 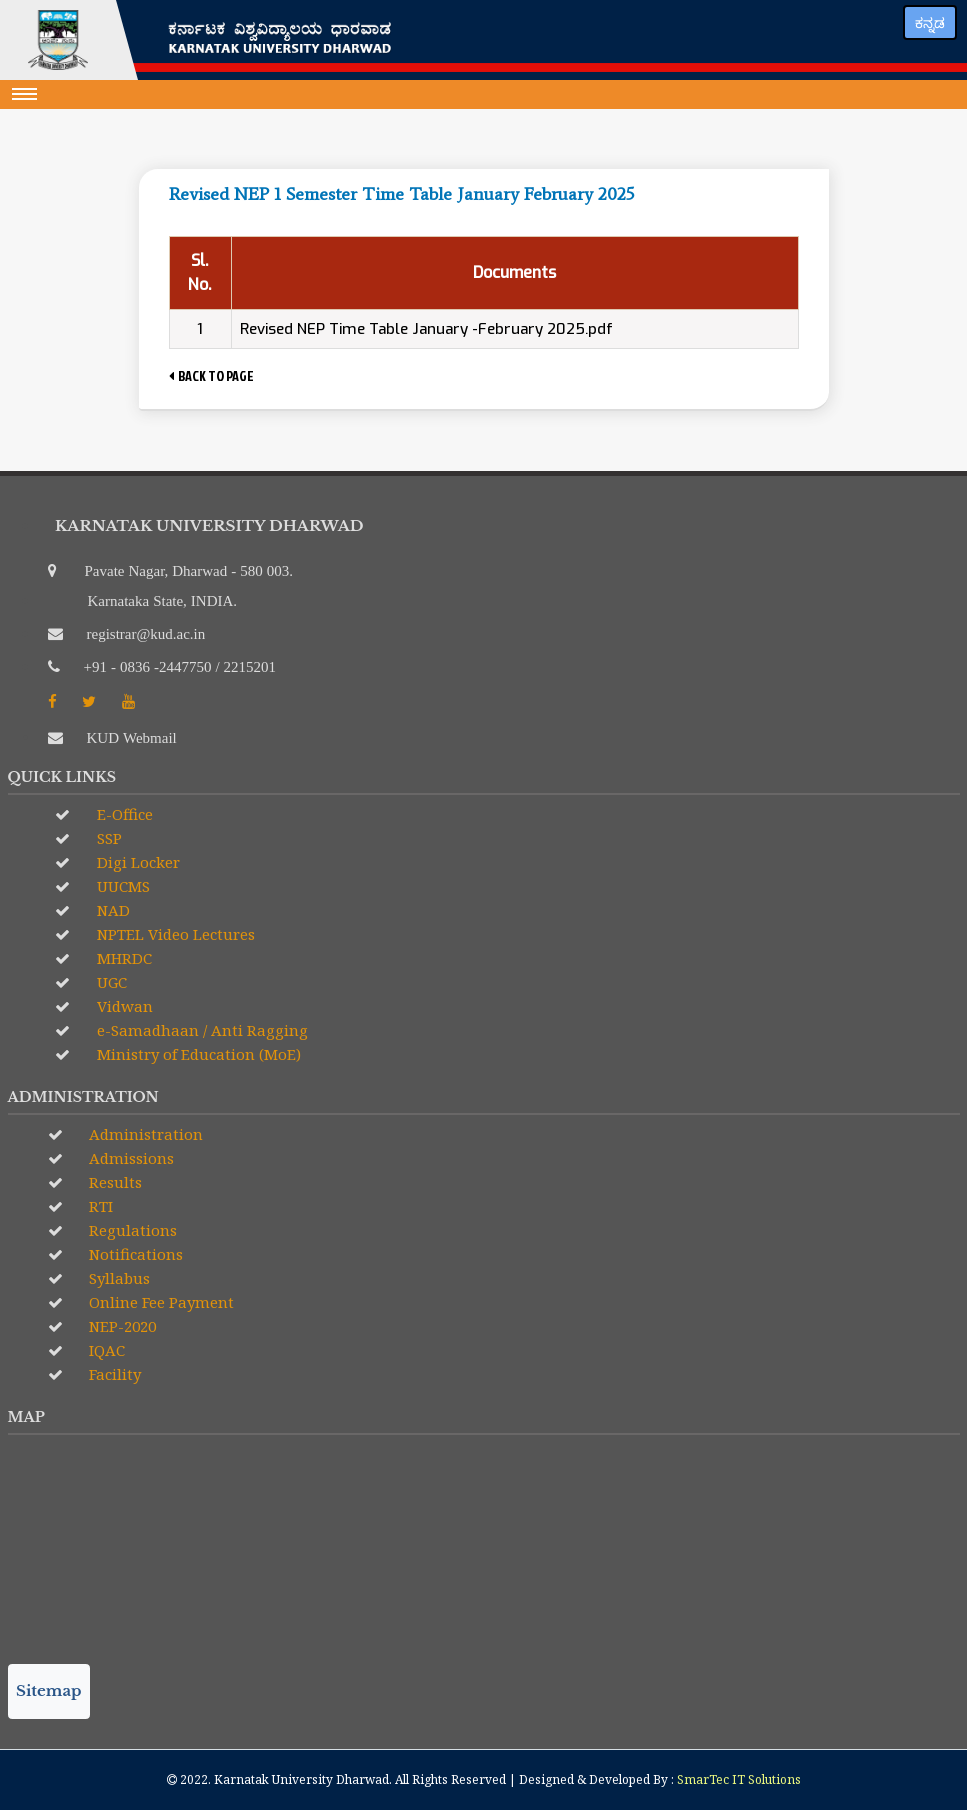 What do you see at coordinates (131, 1230) in the screenshot?
I see `Regulations` at bounding box center [131, 1230].